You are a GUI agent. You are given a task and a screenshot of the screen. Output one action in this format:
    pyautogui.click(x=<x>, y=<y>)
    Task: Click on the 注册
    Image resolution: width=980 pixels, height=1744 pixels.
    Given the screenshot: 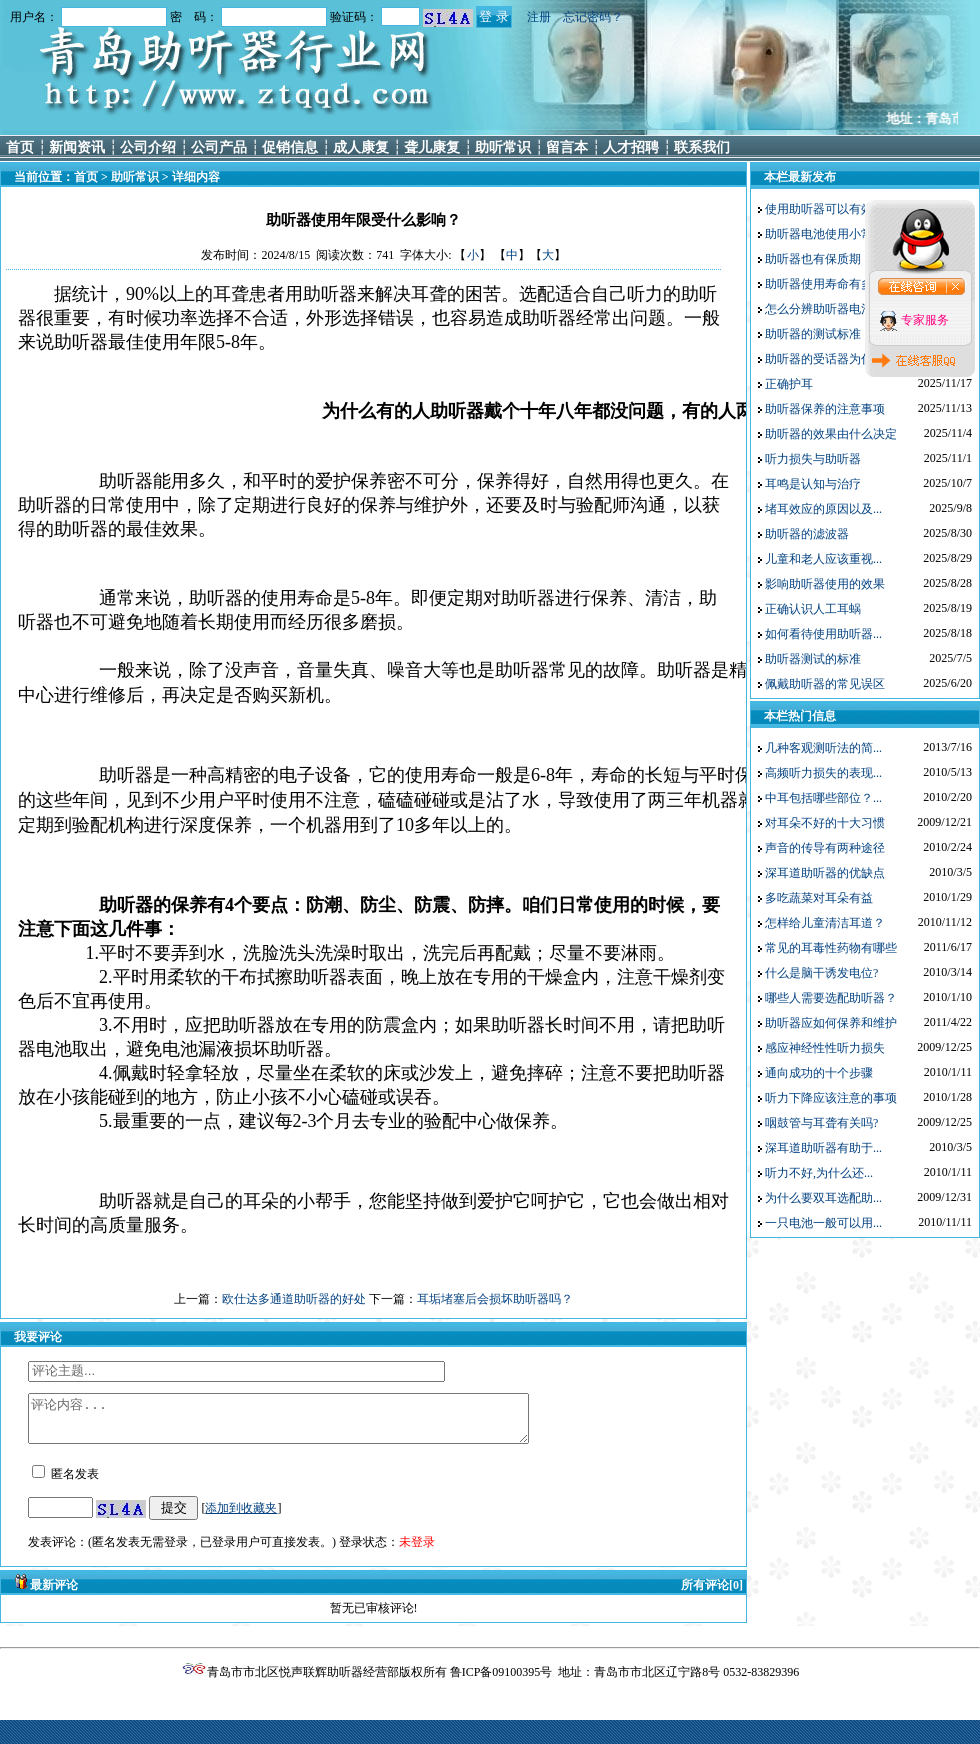 What is the action you would take?
    pyautogui.click(x=539, y=17)
    